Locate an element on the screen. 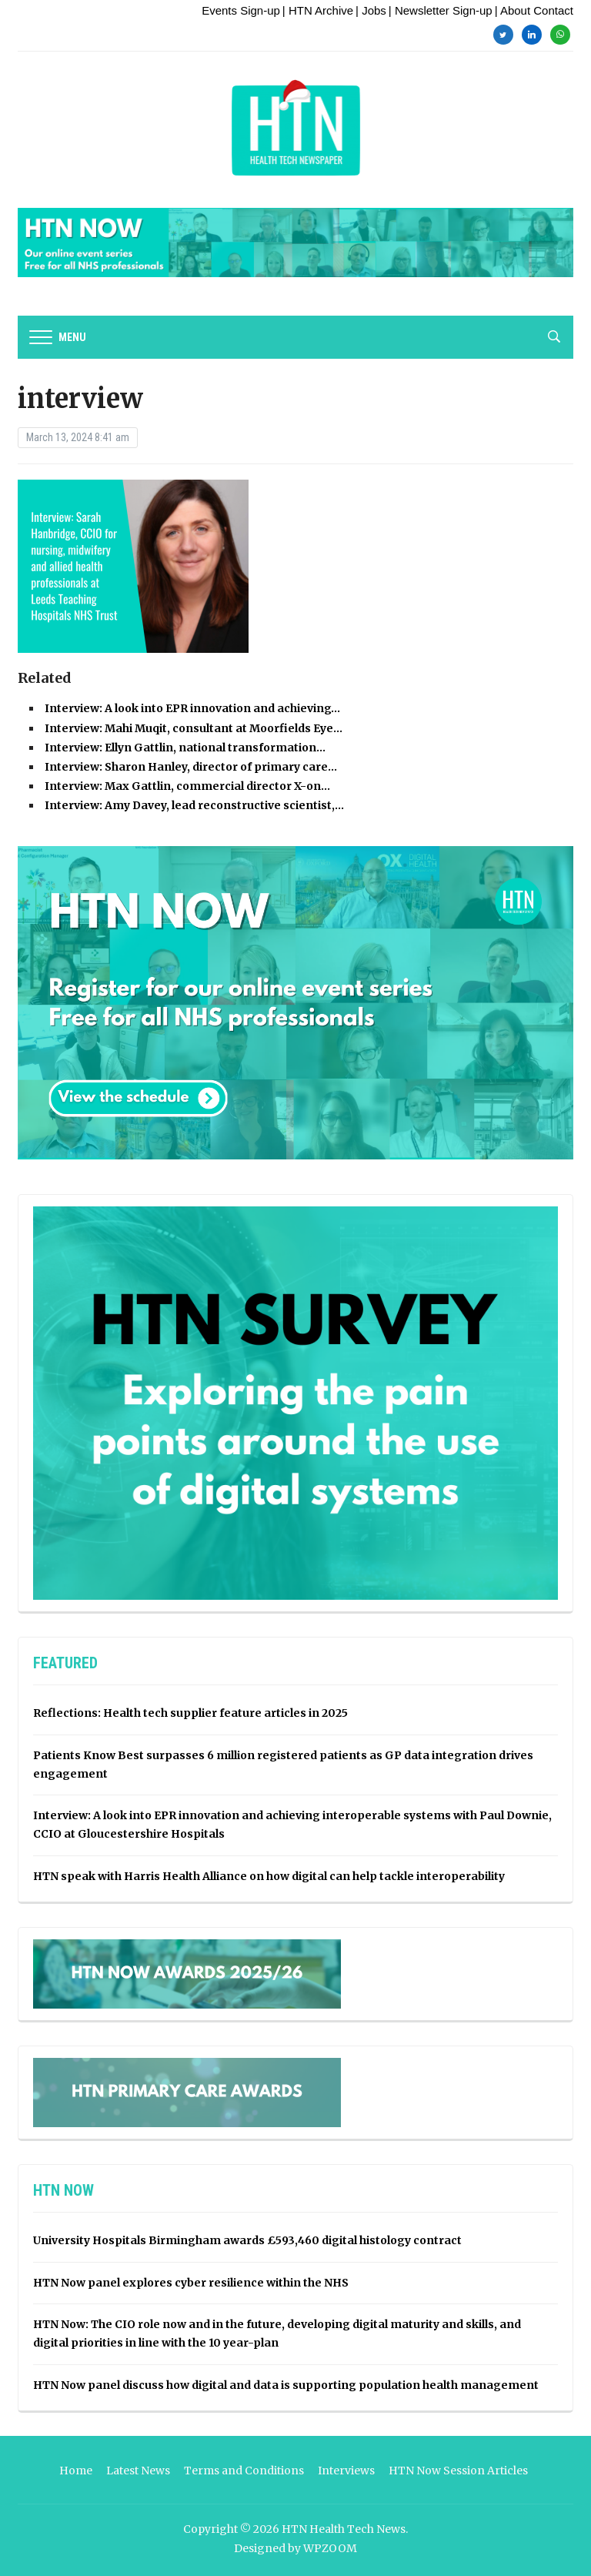  Interviews is located at coordinates (346, 2470).